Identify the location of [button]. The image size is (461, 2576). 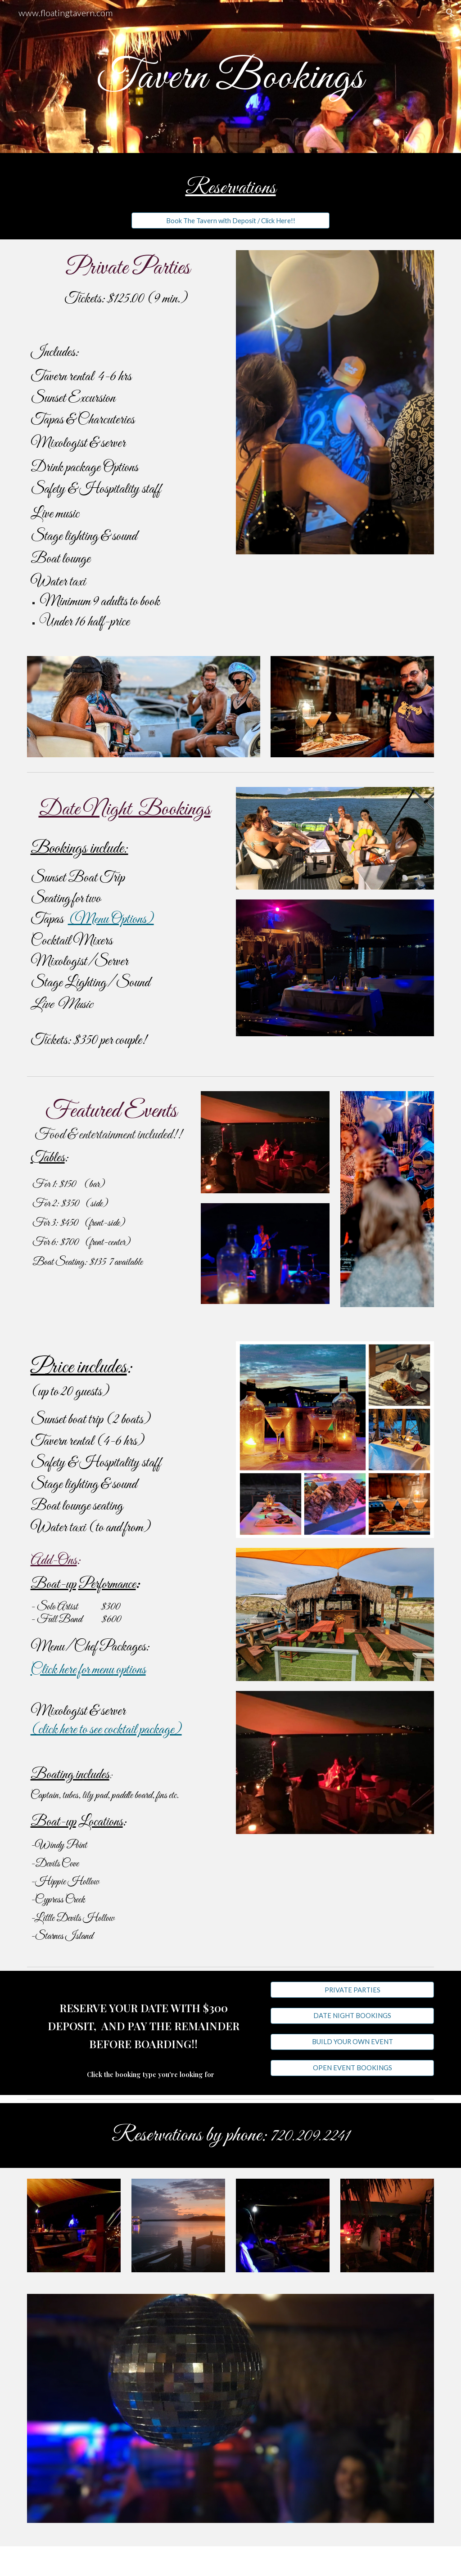
(450, 12).